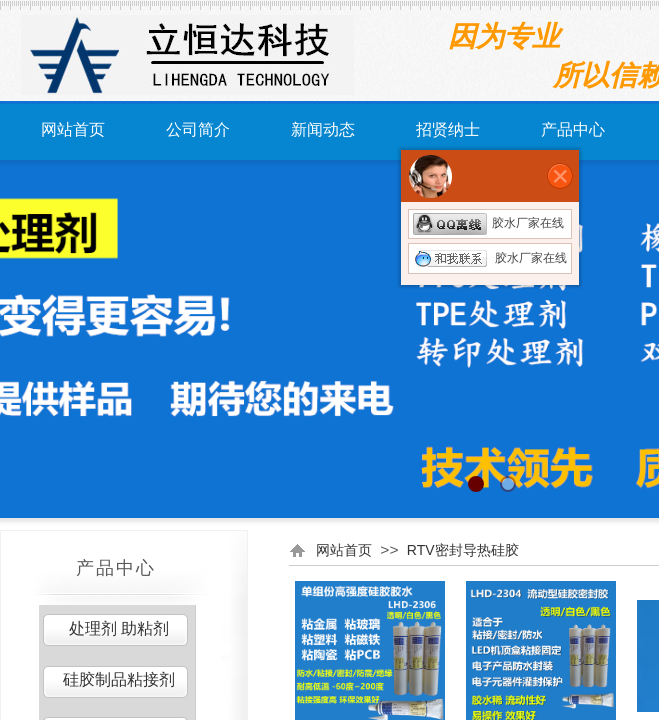 The width and height of the screenshot is (659, 720). Describe the element at coordinates (119, 679) in the screenshot. I see `硅胶制品粘接剂` at that location.